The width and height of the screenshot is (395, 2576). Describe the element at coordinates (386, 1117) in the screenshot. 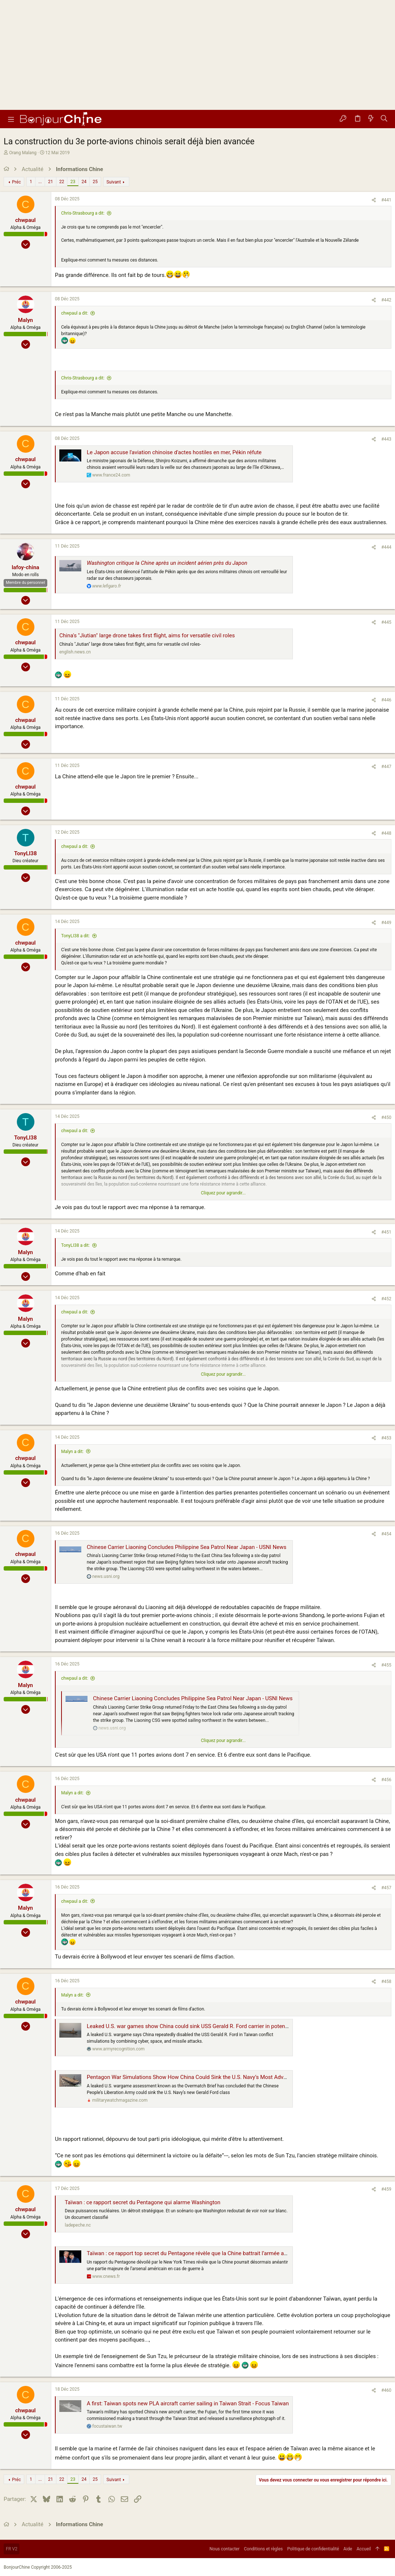

I see `#450` at that location.